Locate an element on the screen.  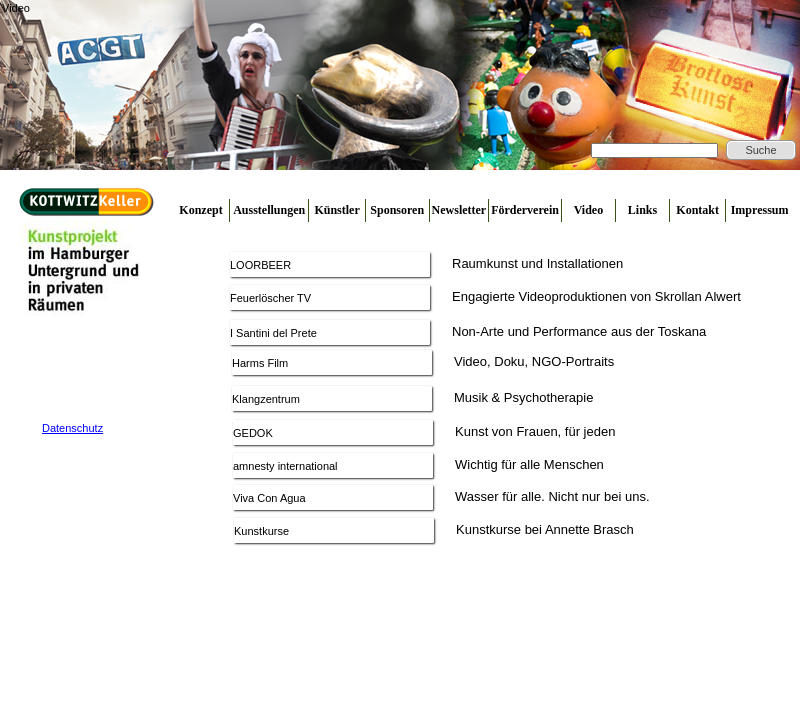
Impressum is located at coordinates (760, 210).